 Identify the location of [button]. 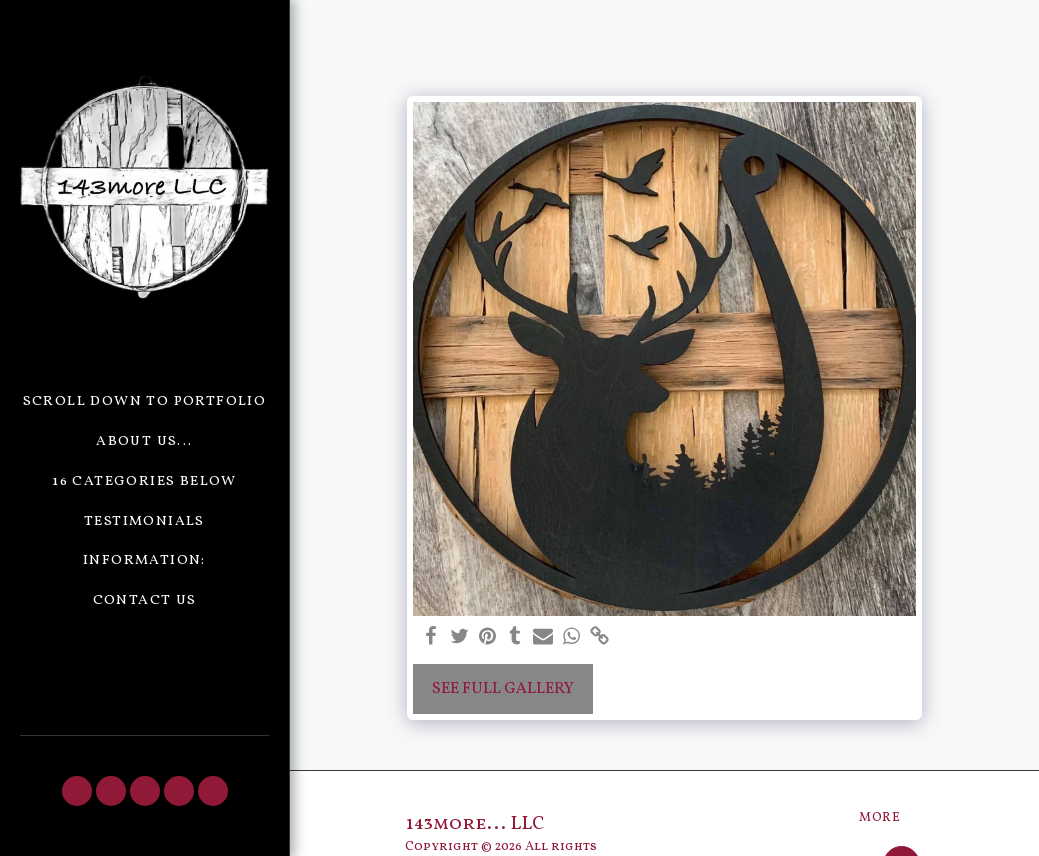
(77, 791).